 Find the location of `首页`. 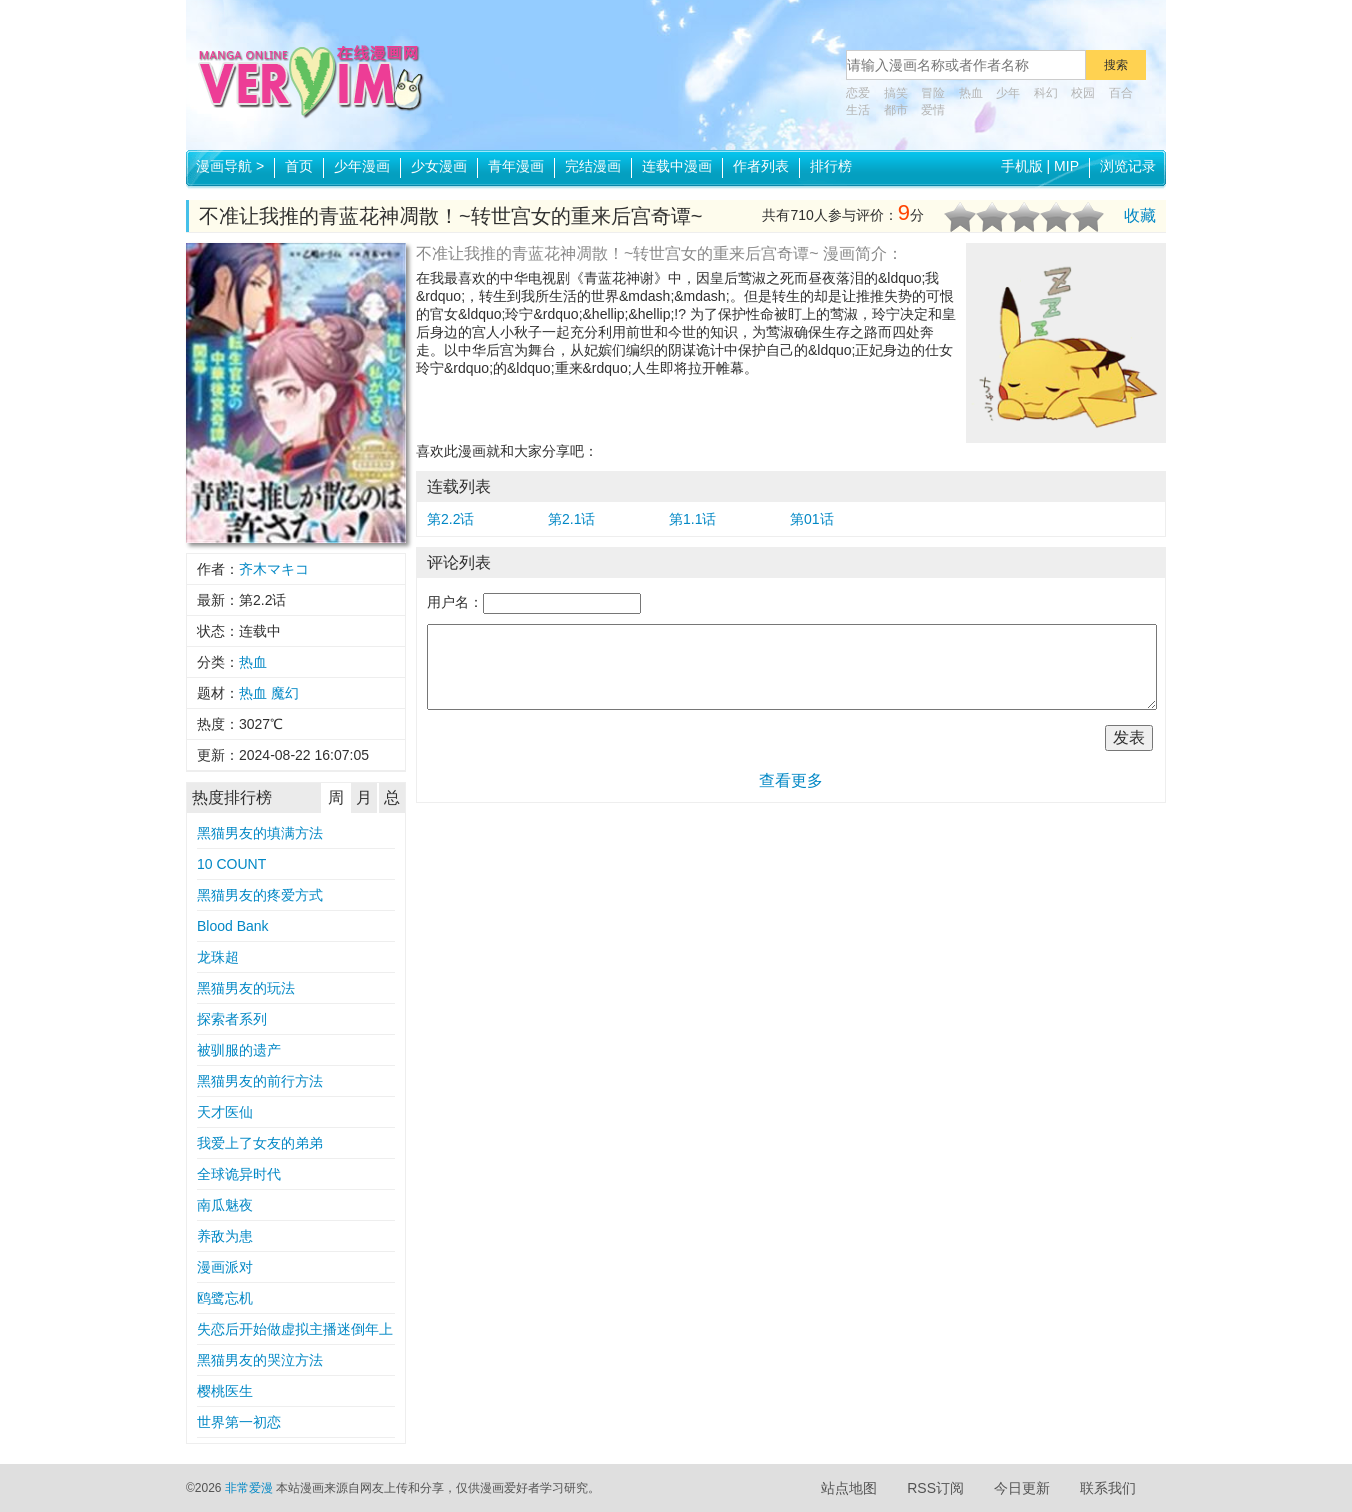

首页 is located at coordinates (299, 166).